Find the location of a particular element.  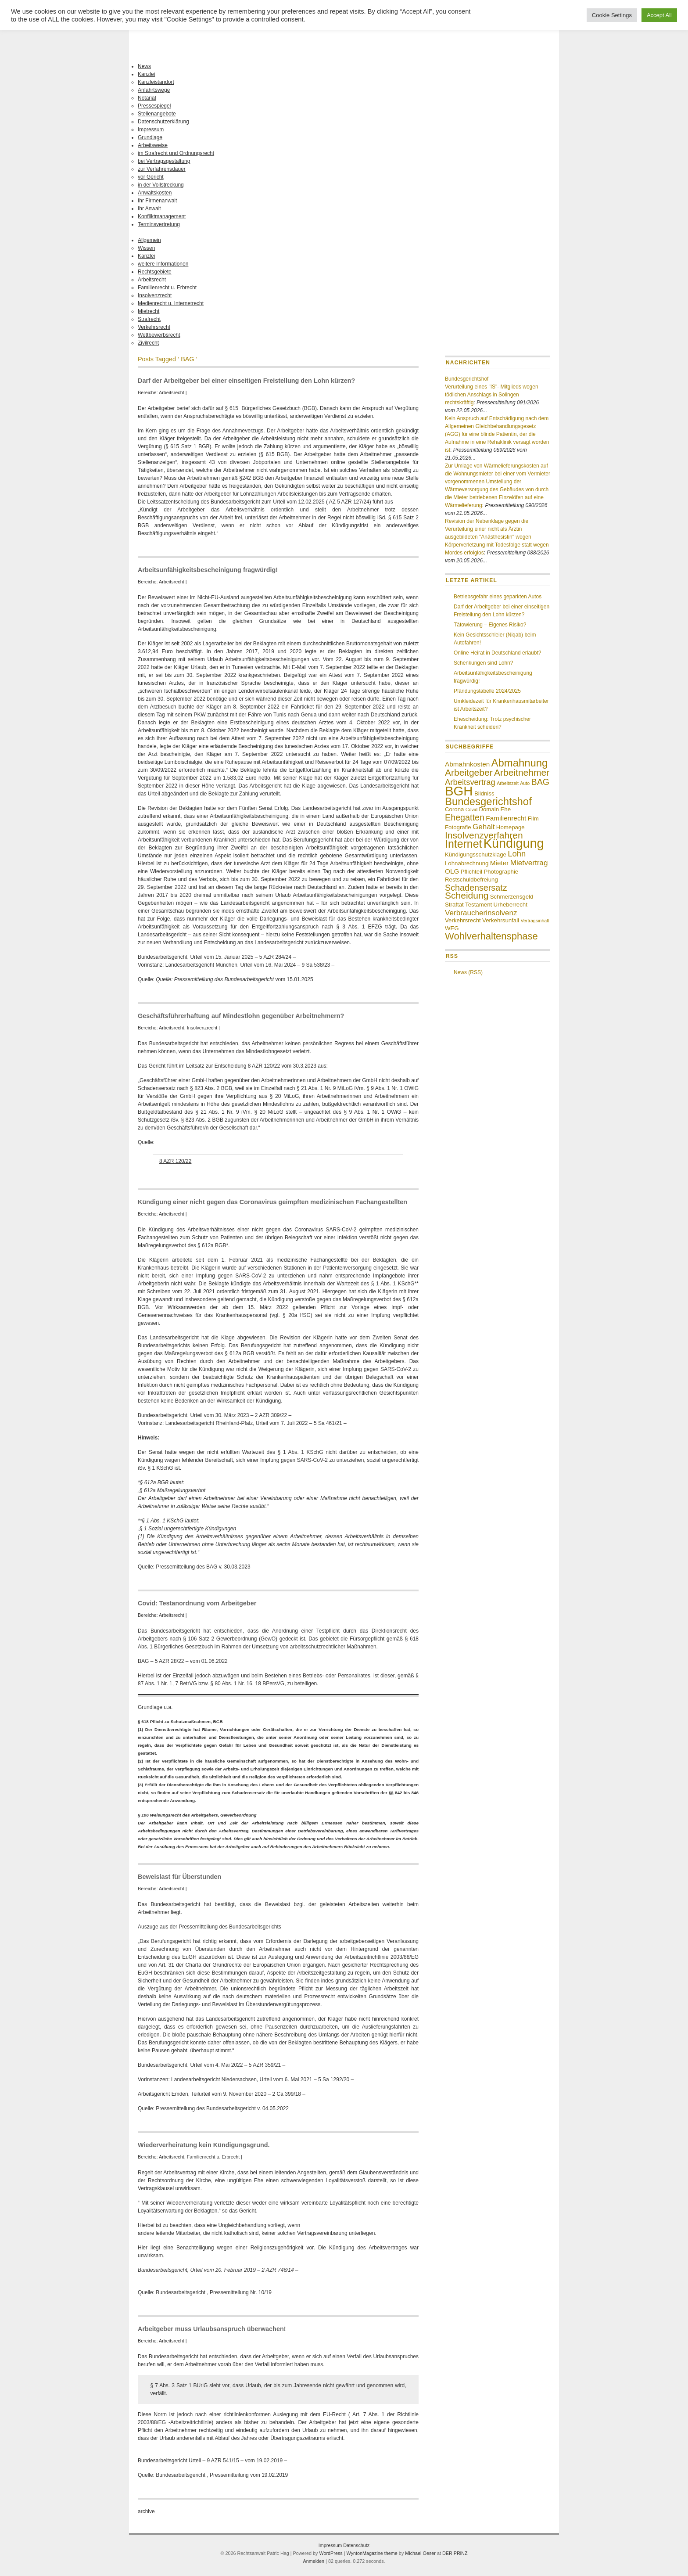

Insolvenzverfahren [Insolvenzverfahren (9 Einträge)] is located at coordinates (484, 835).